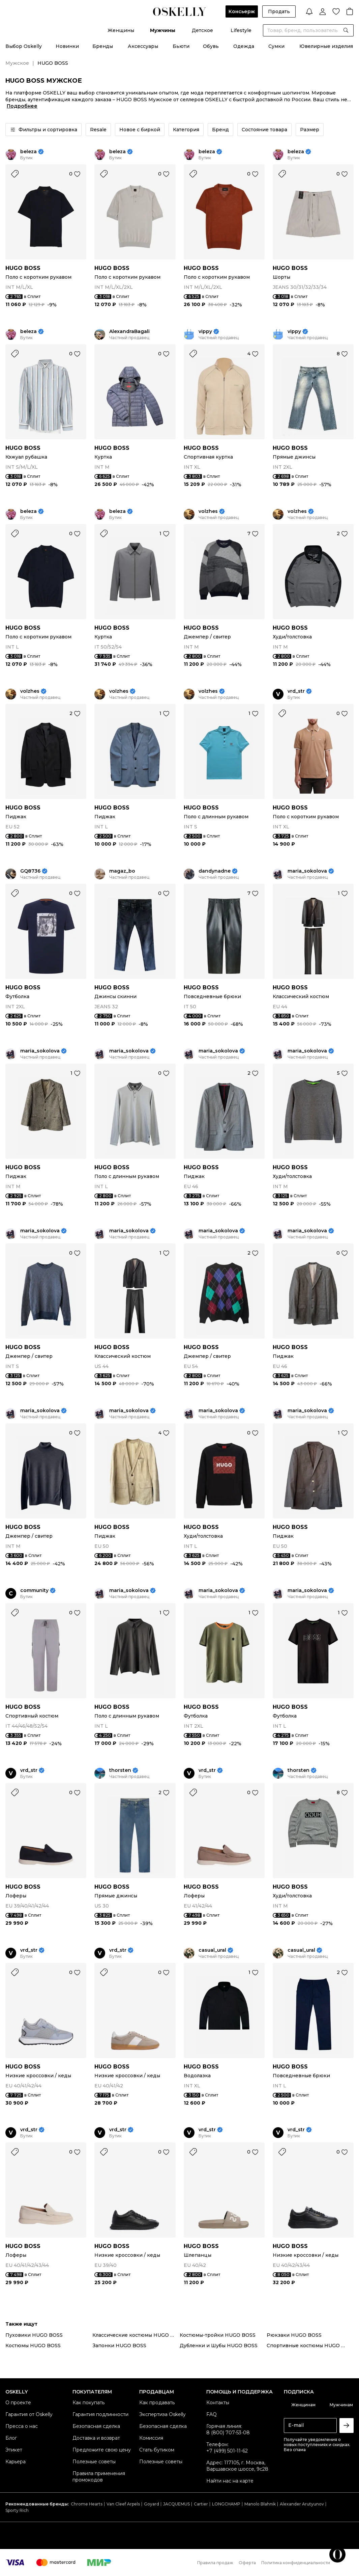  What do you see at coordinates (22, 268) in the screenshot?
I see `HUGO BOSS` at bounding box center [22, 268].